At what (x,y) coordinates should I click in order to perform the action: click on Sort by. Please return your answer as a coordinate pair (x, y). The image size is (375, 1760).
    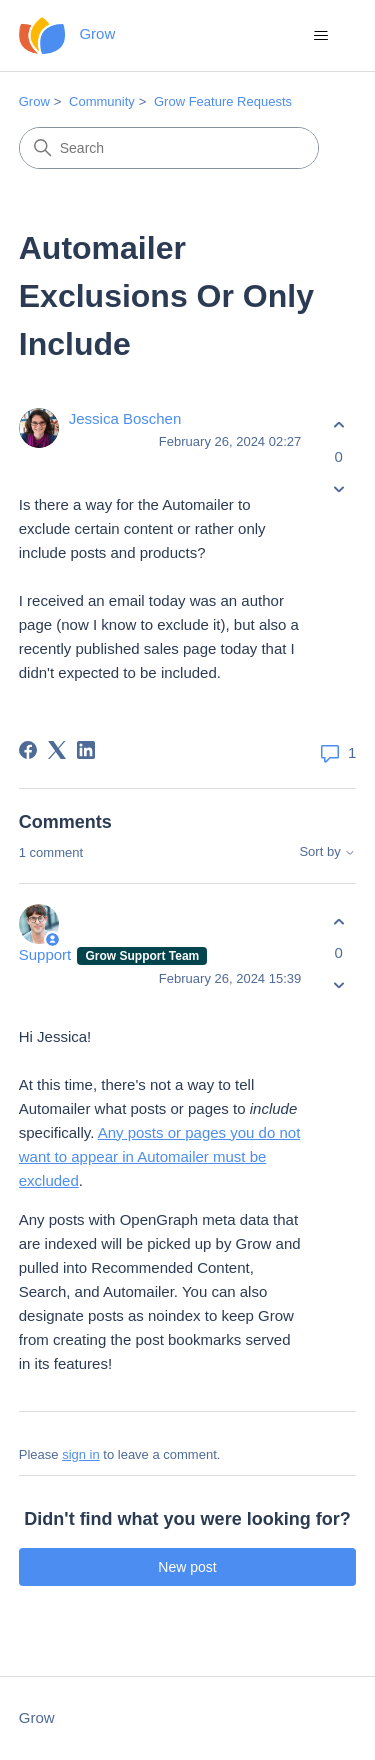
    Looking at the image, I should click on (327, 852).